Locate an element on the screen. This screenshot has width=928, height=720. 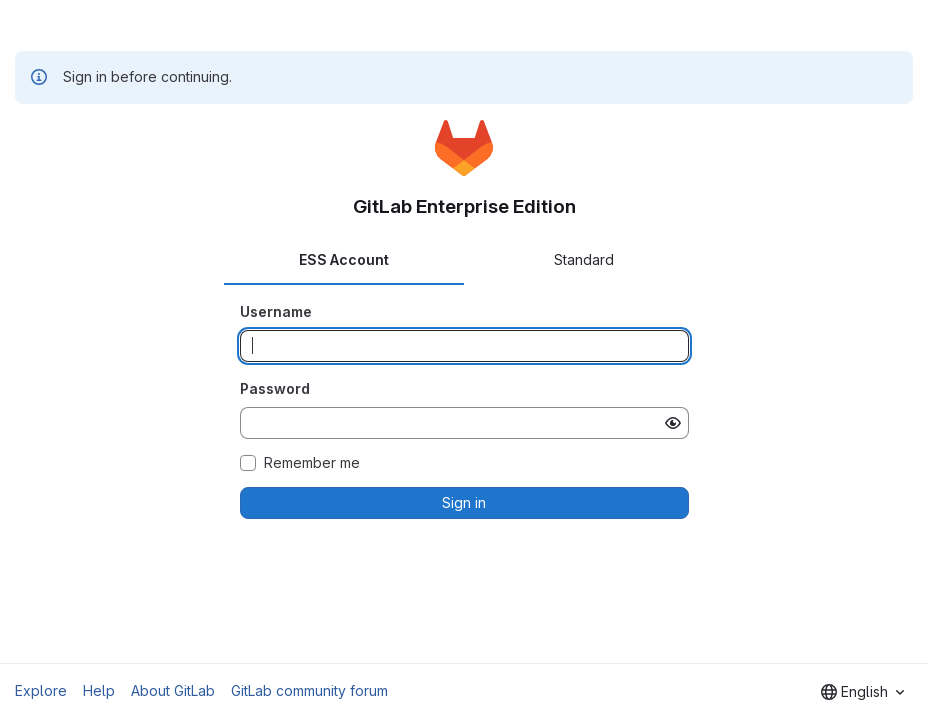
GitLab community forum is located at coordinates (309, 690).